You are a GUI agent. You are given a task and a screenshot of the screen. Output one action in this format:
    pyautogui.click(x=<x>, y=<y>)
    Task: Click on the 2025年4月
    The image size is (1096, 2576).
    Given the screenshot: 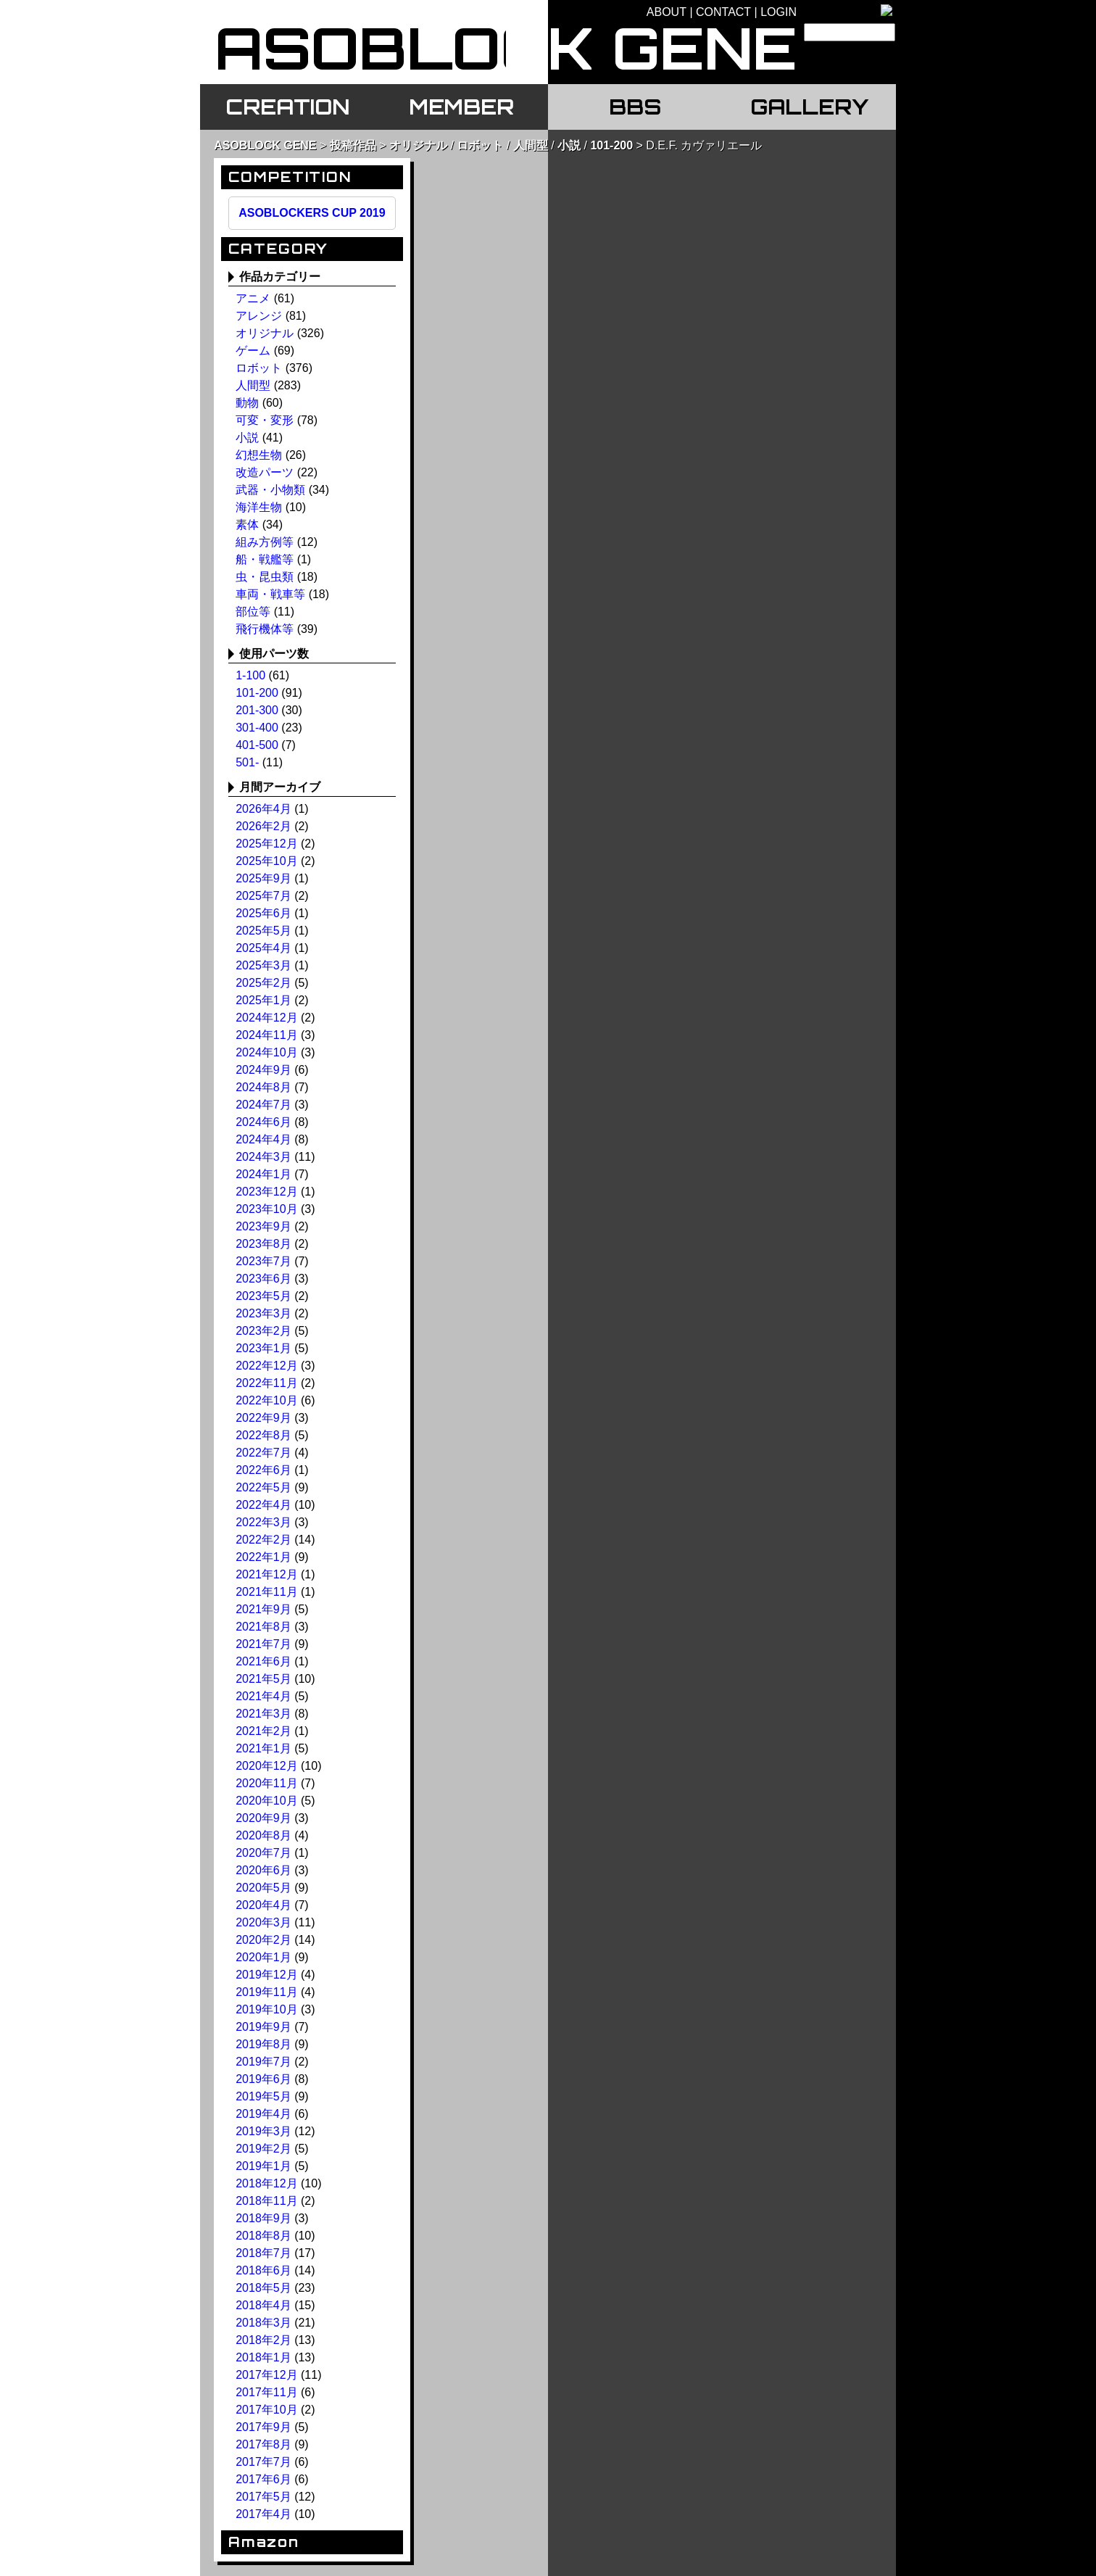 What is the action you would take?
    pyautogui.click(x=263, y=948)
    